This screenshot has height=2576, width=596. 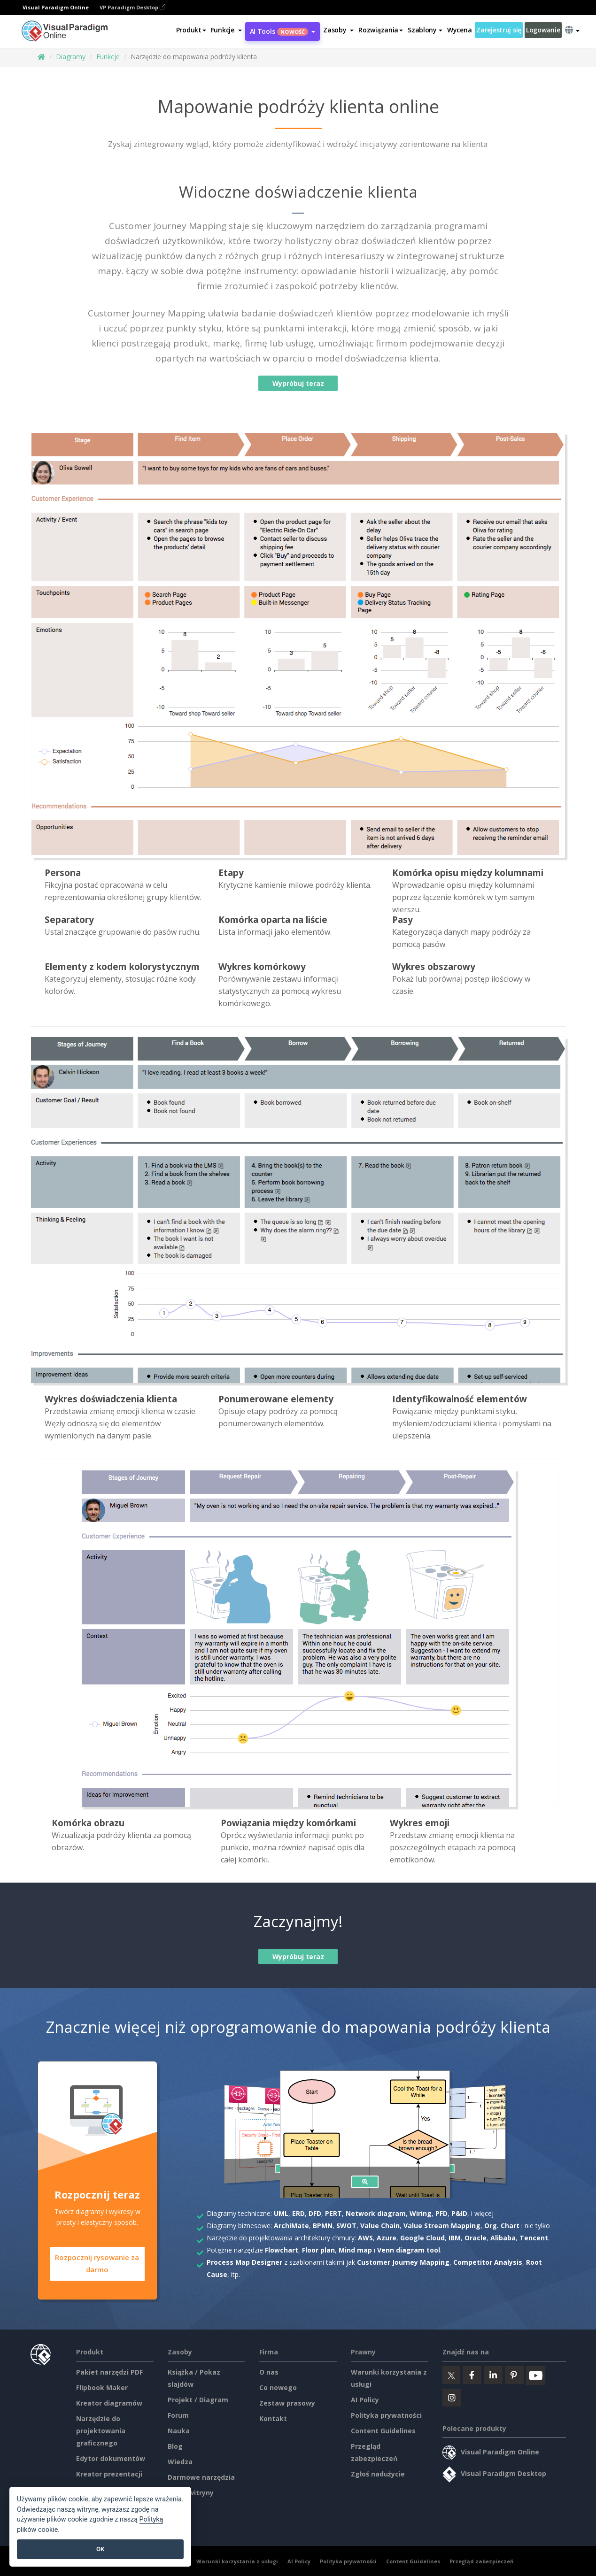 I want to click on Zestaw prasowy, so click(x=287, y=2401).